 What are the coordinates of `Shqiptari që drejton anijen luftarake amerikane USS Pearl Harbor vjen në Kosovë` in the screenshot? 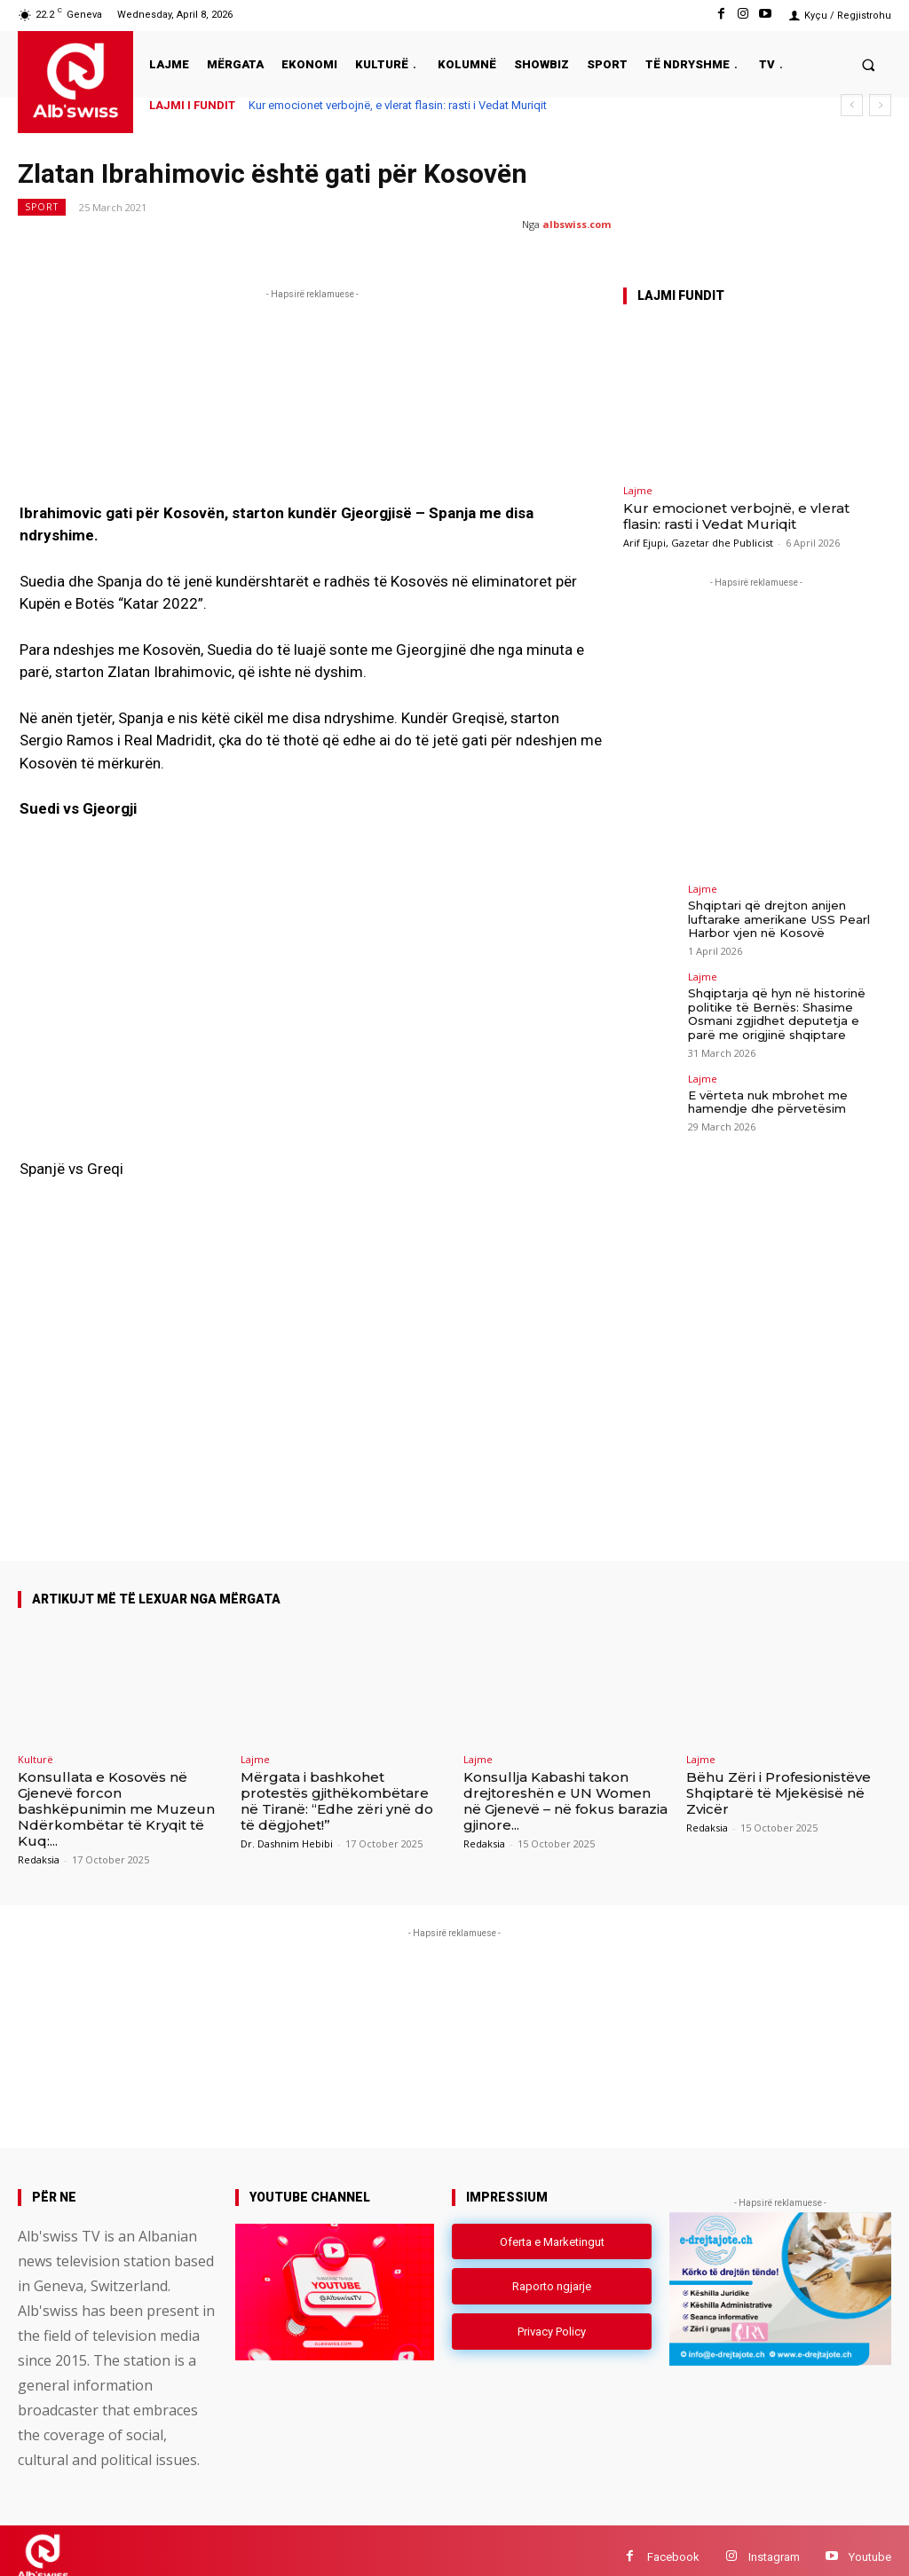 It's located at (778, 919).